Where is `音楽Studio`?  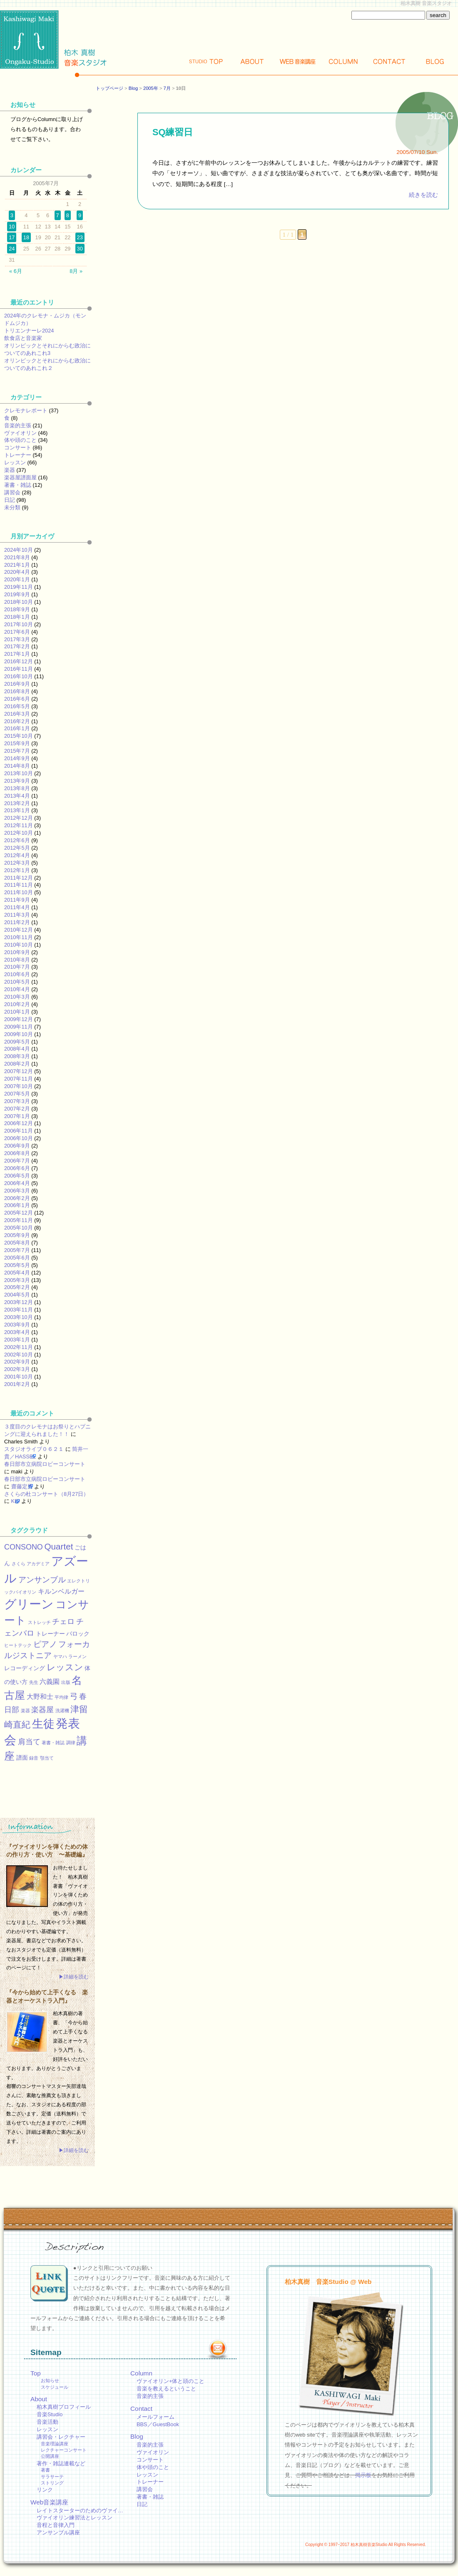
音楽Studio is located at coordinates (49, 2414).